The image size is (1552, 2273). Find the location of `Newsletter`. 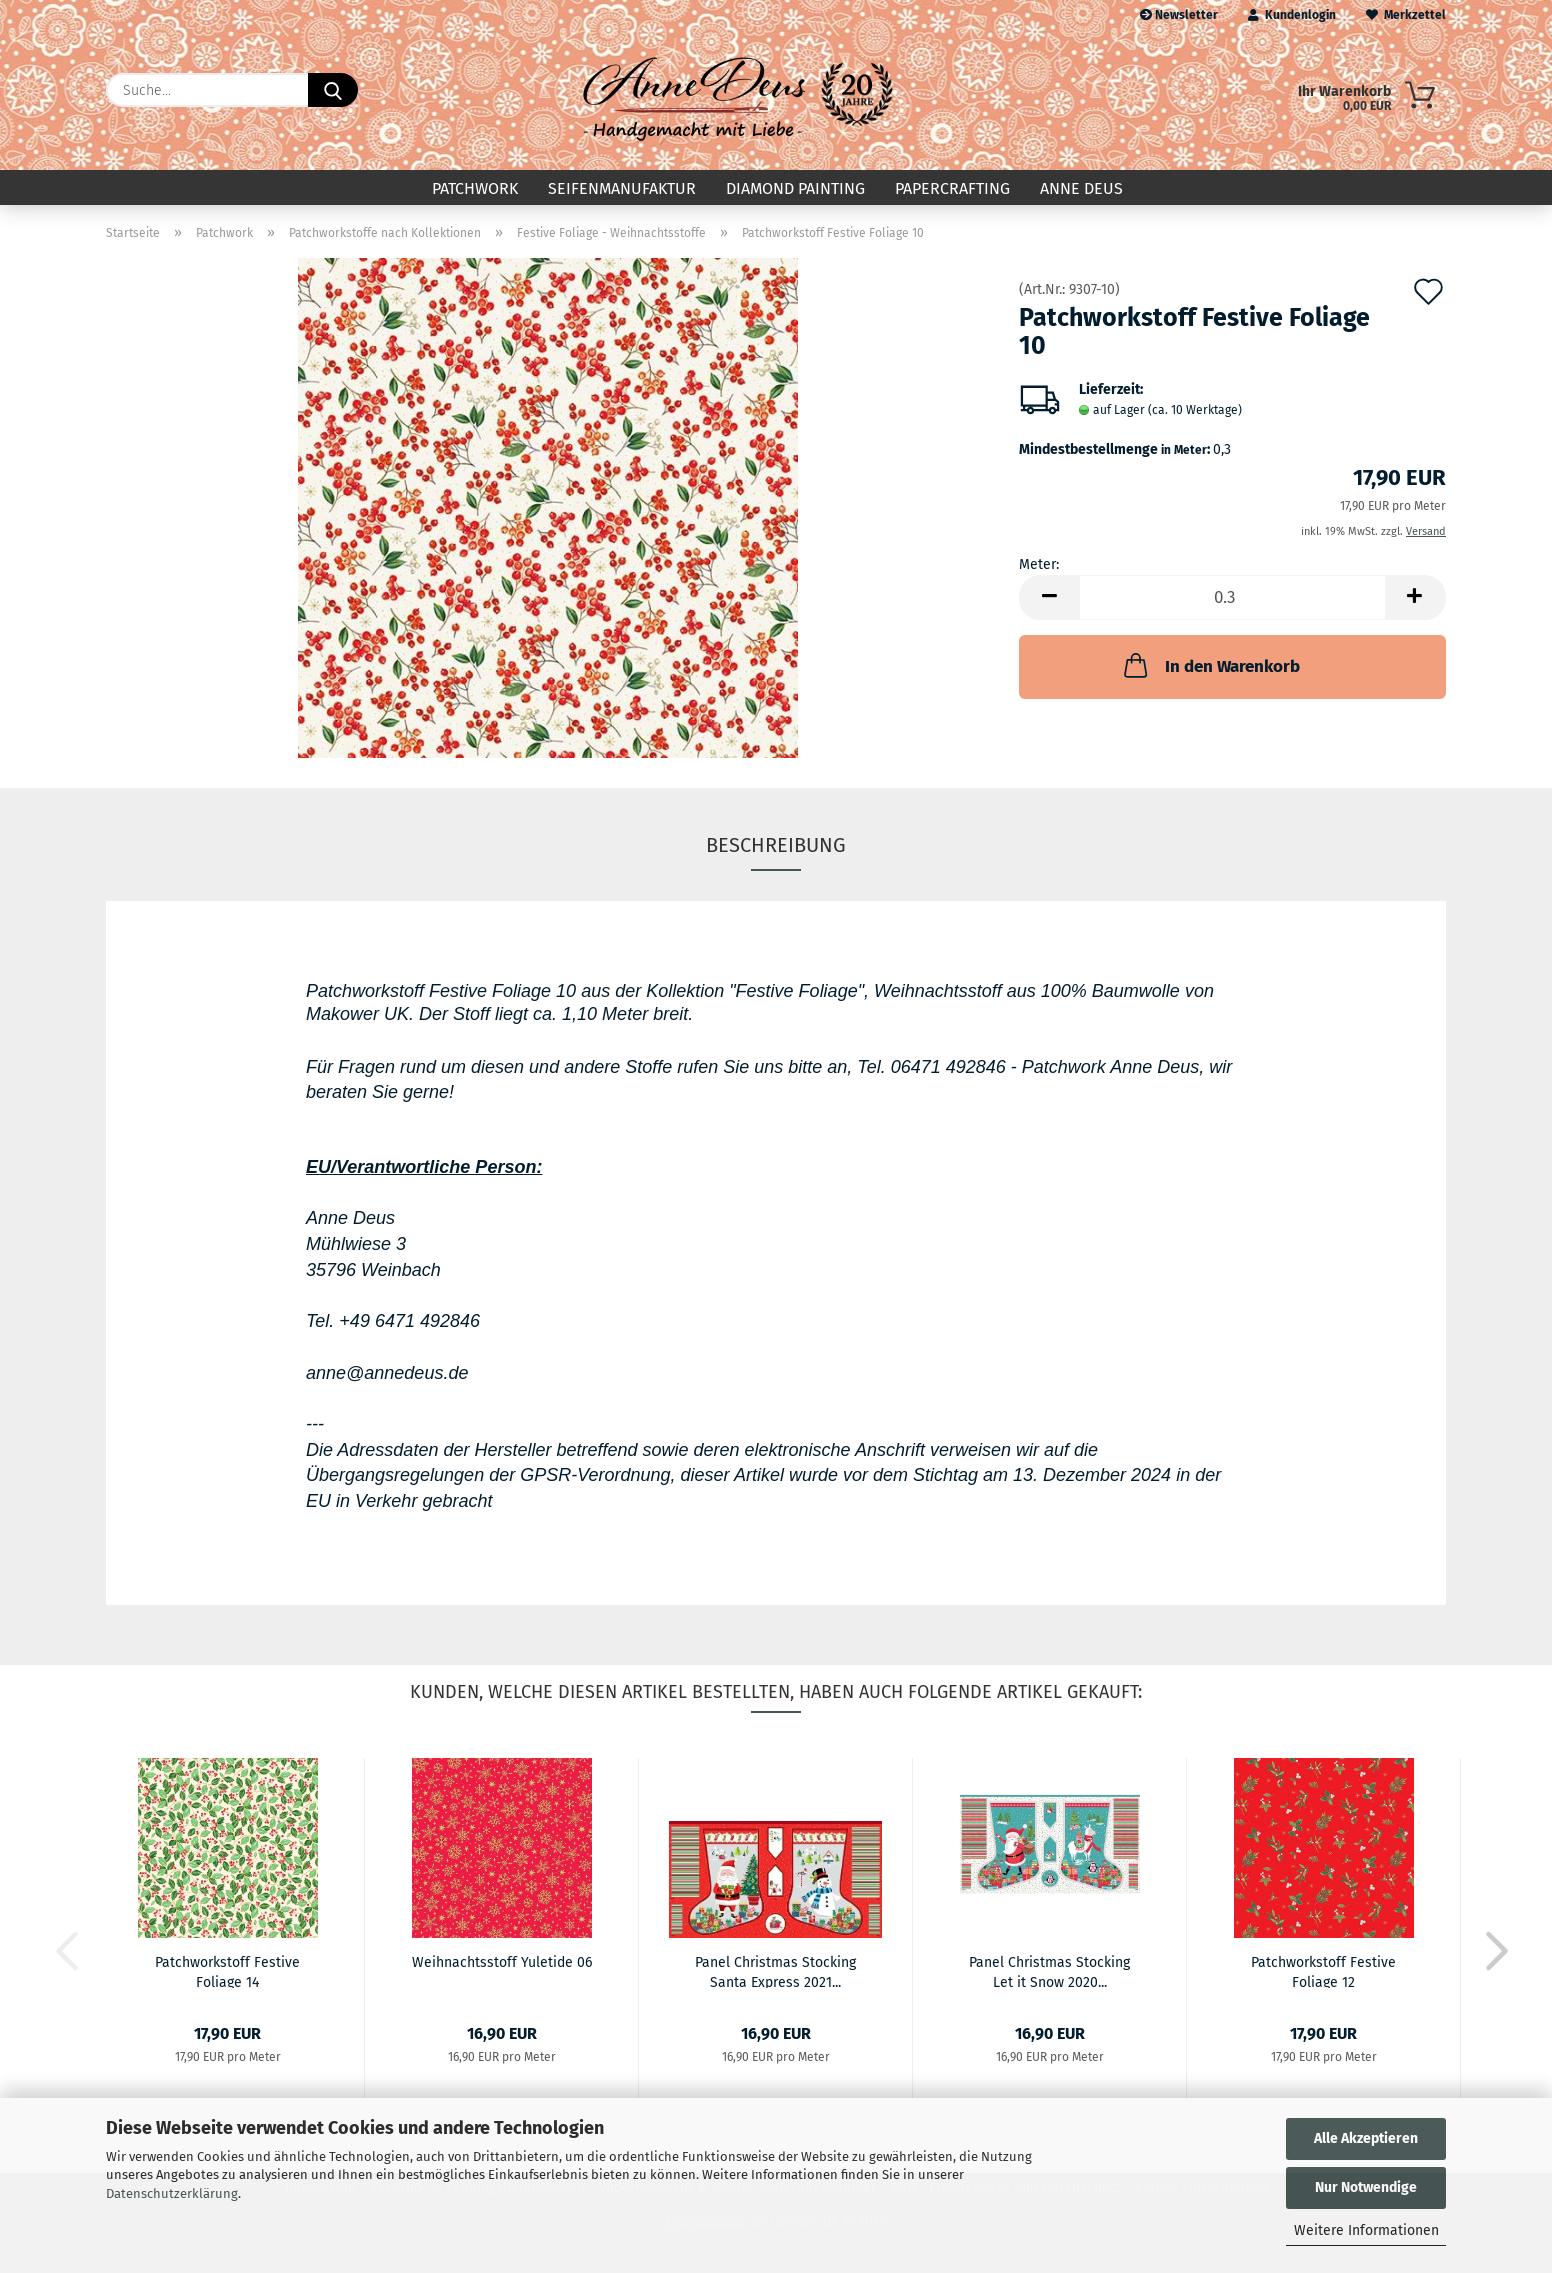

Newsletter is located at coordinates (1179, 15).